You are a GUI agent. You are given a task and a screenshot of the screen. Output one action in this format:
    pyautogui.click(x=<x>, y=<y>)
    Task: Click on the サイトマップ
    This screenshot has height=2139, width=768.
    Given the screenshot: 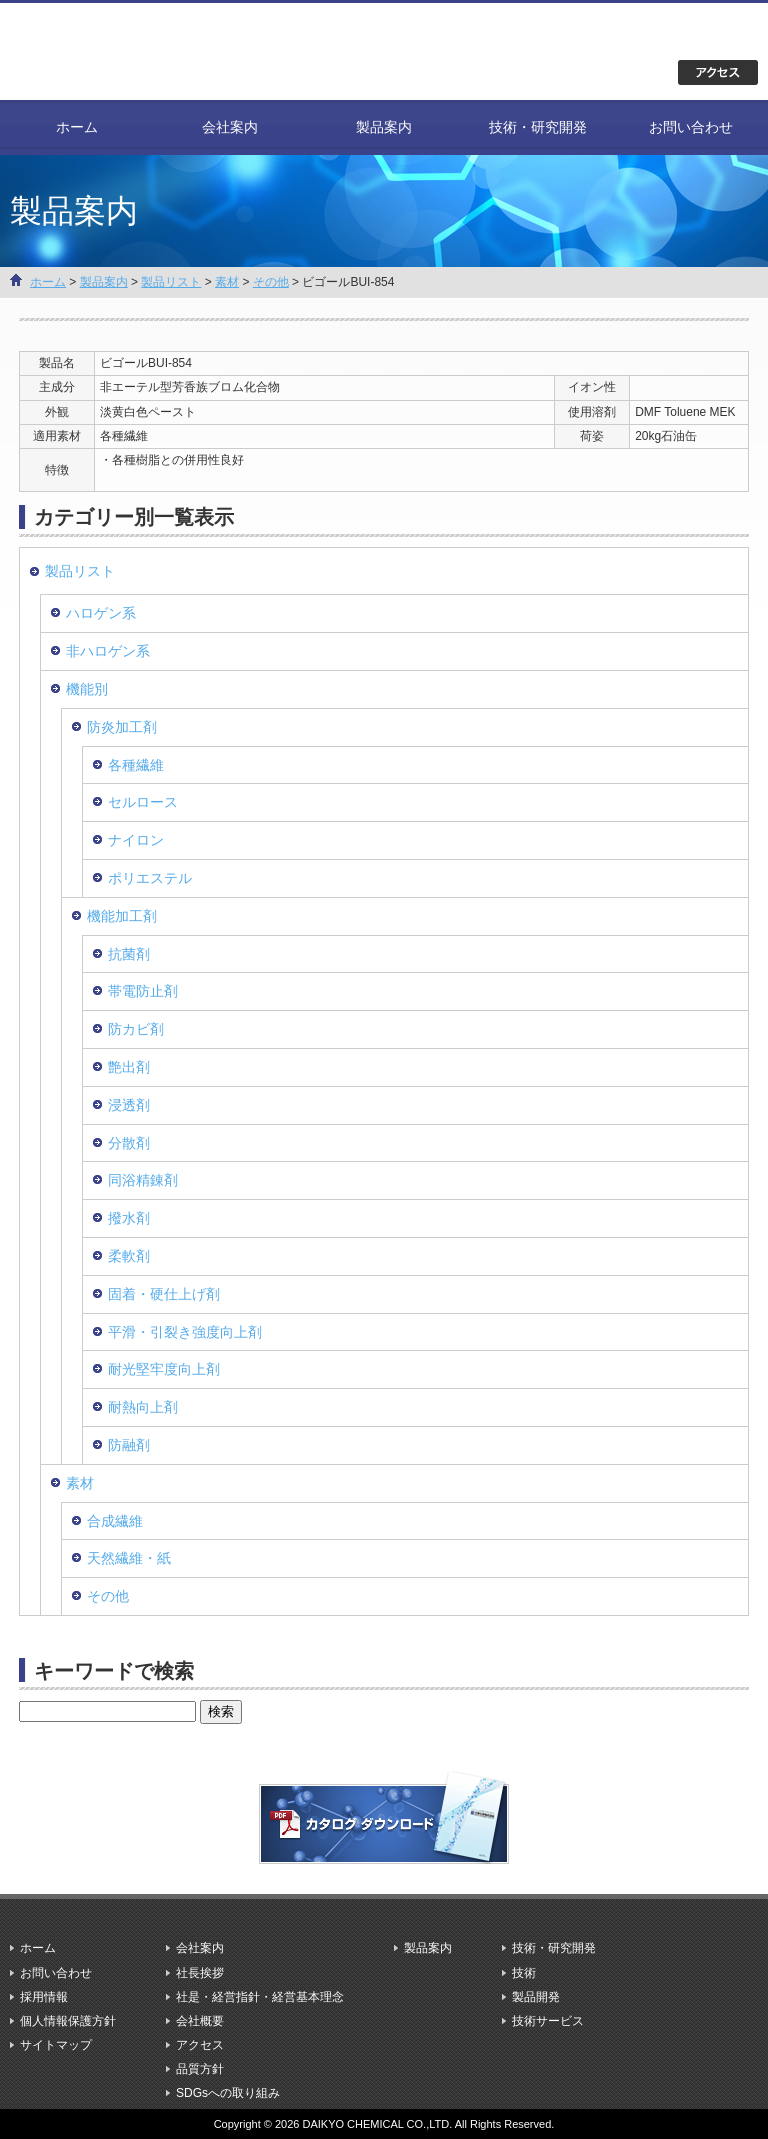 What is the action you would take?
    pyautogui.click(x=56, y=2045)
    